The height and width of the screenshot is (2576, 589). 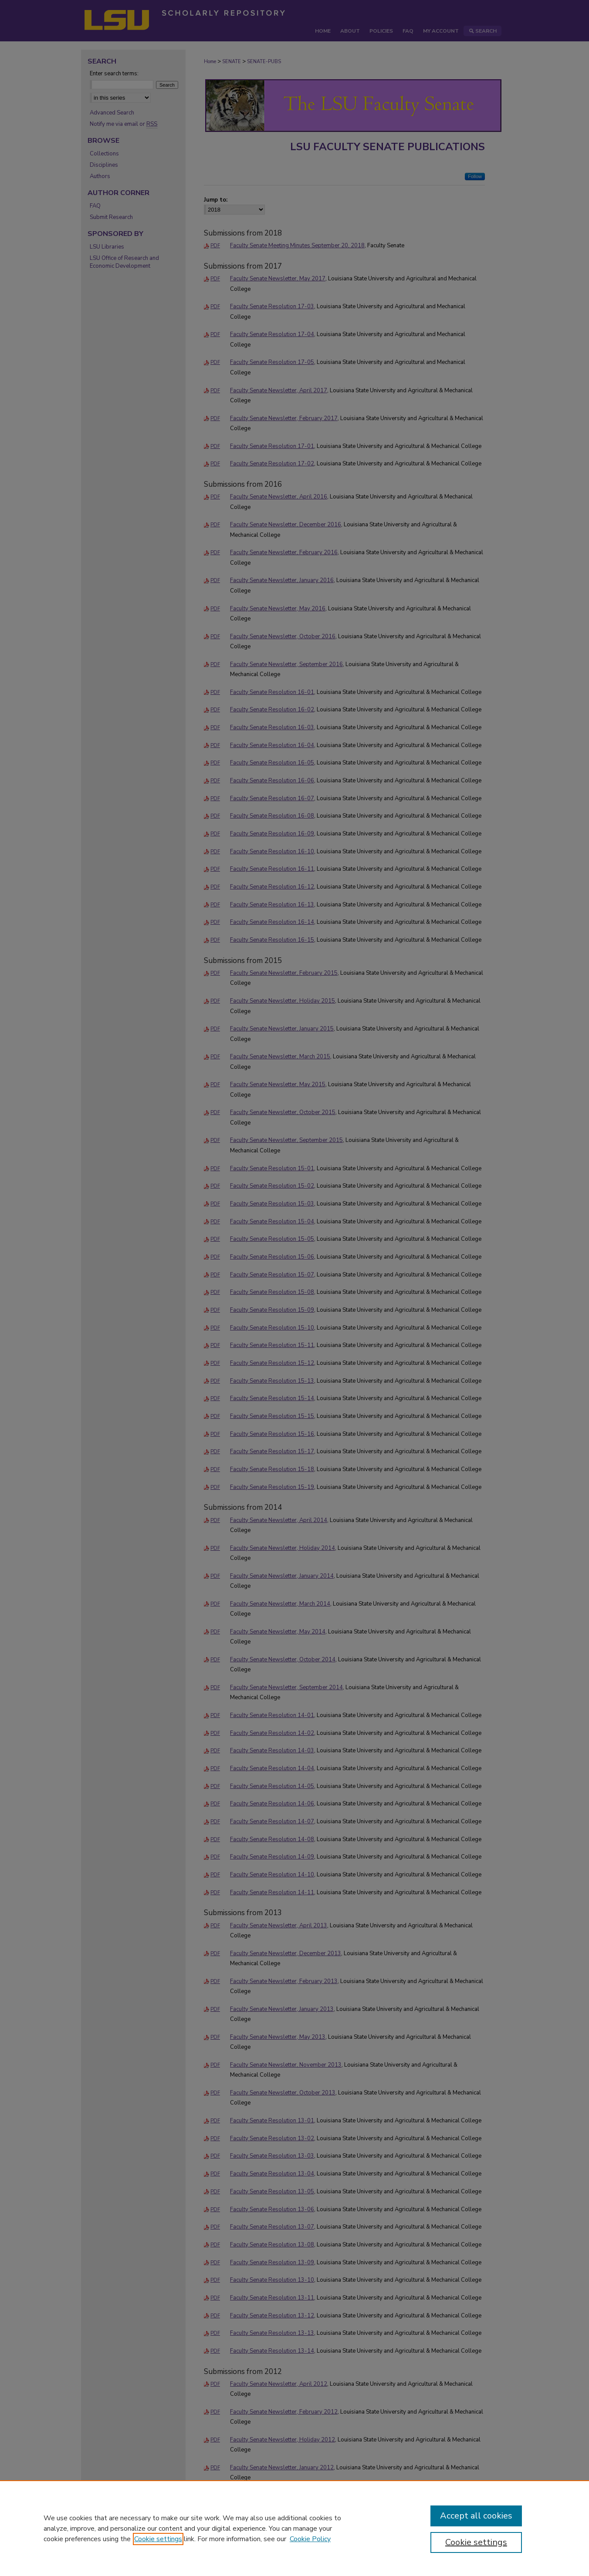 What do you see at coordinates (294, 2528) in the screenshot?
I see `[region]` at bounding box center [294, 2528].